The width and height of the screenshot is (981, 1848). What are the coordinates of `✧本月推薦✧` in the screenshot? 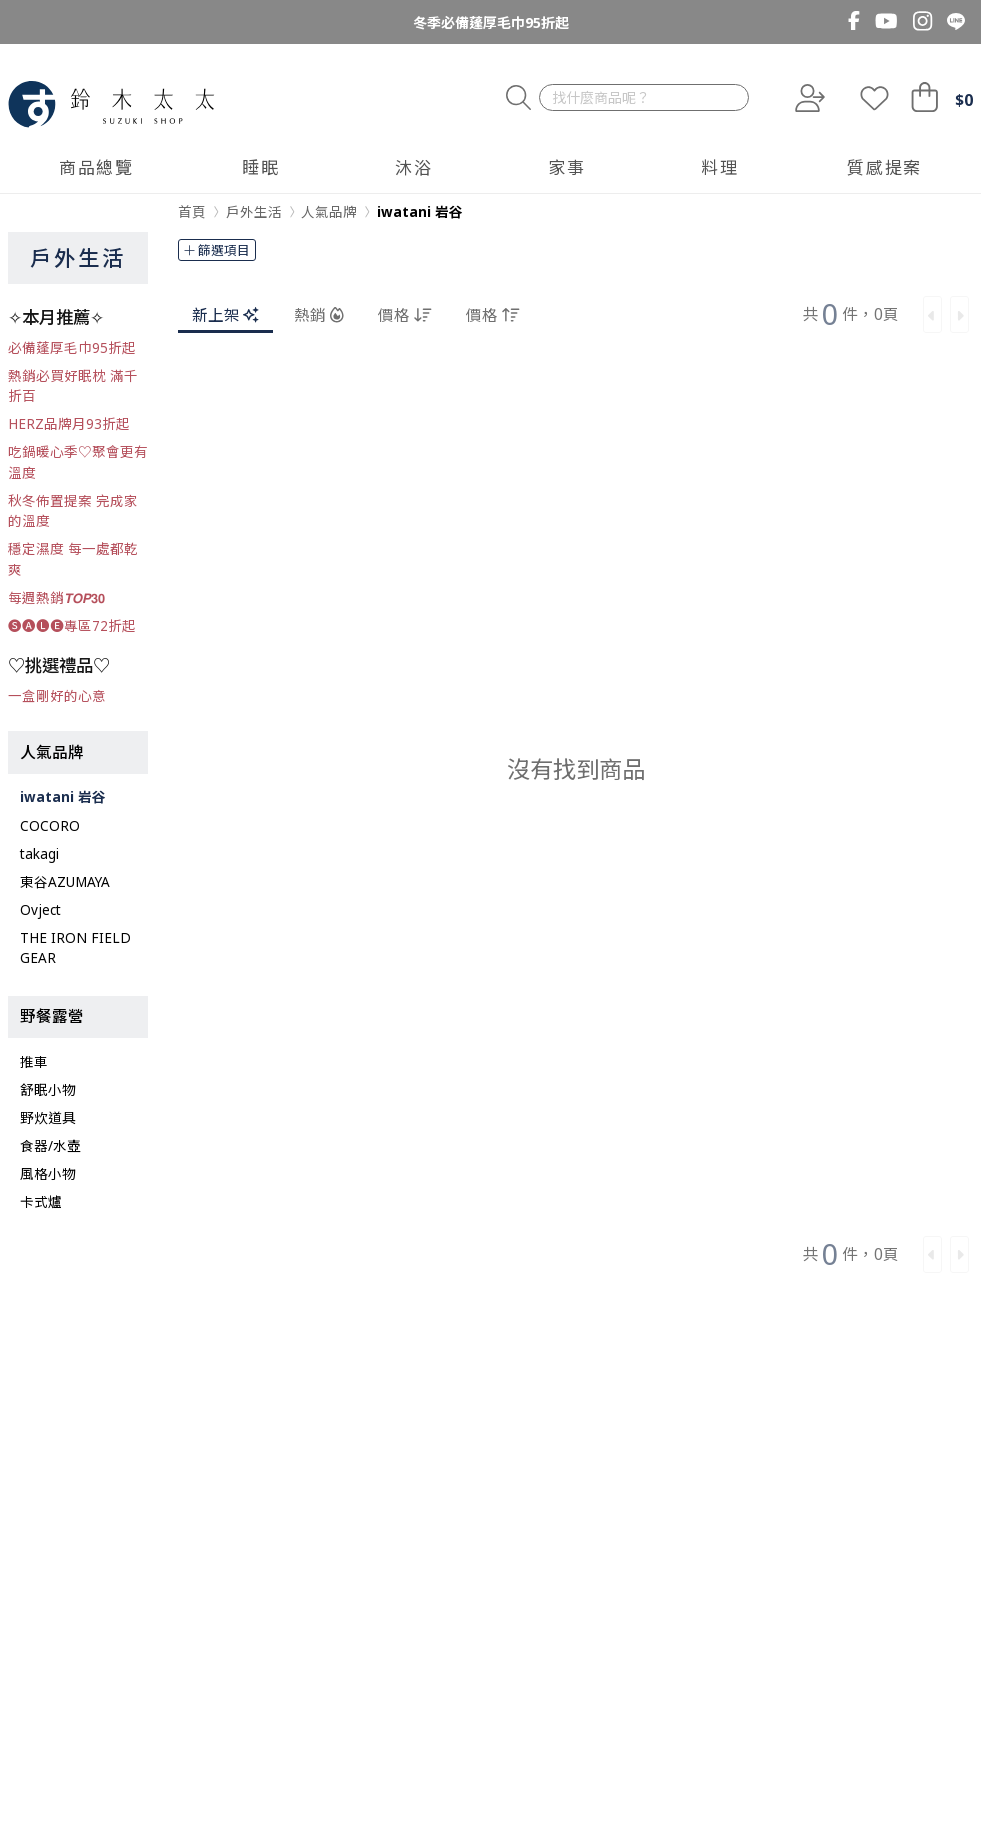 It's located at (56, 317).